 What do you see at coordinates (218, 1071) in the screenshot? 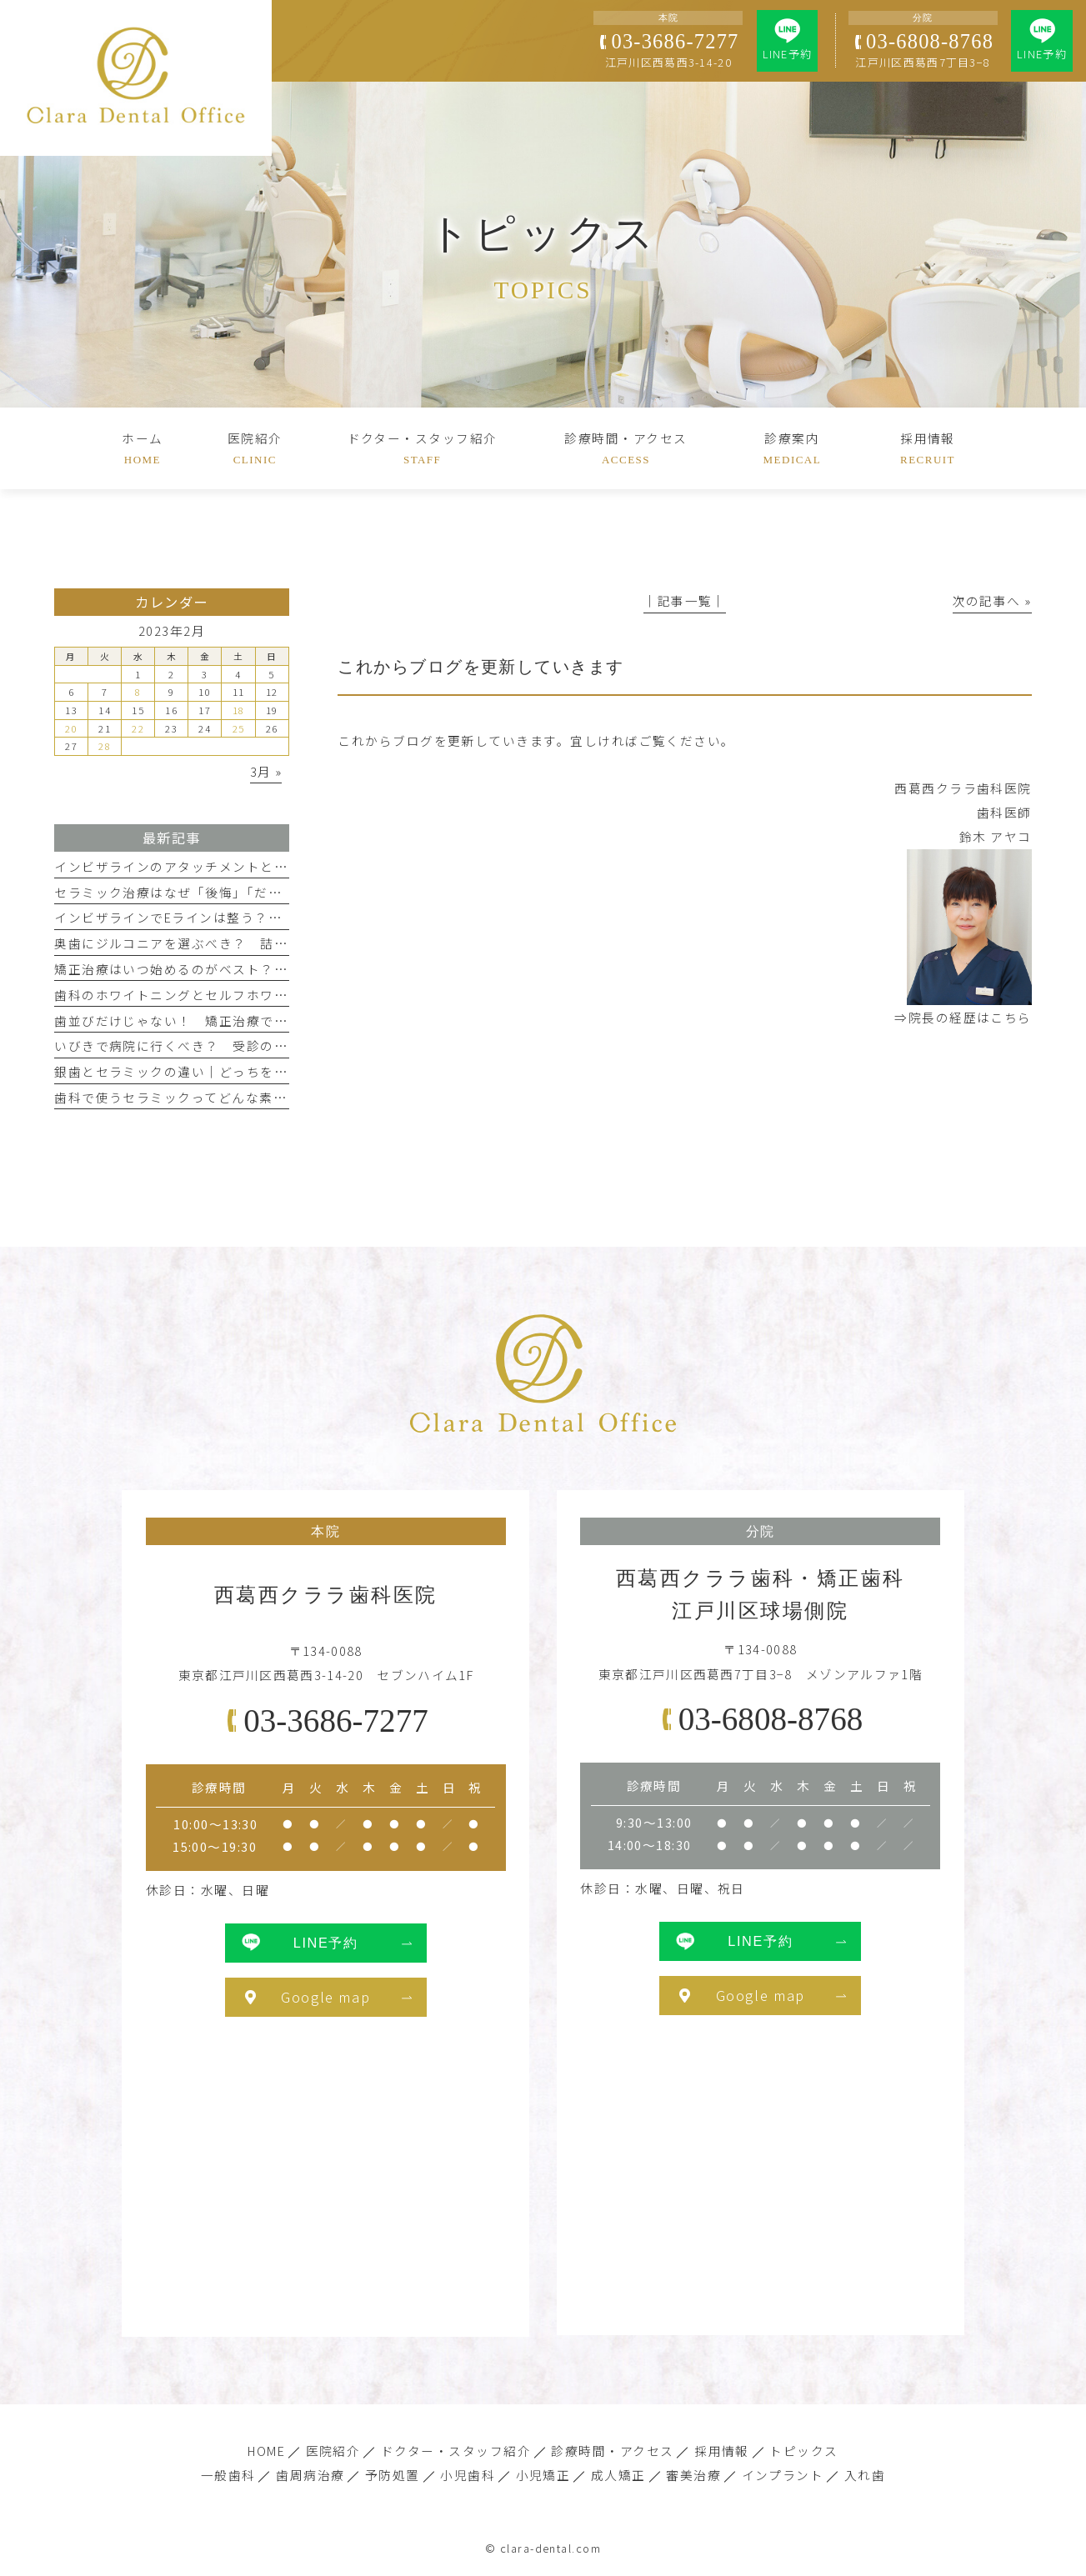
I see `銀歯とセラミックの違い｜どっちを選択すればいい？` at bounding box center [218, 1071].